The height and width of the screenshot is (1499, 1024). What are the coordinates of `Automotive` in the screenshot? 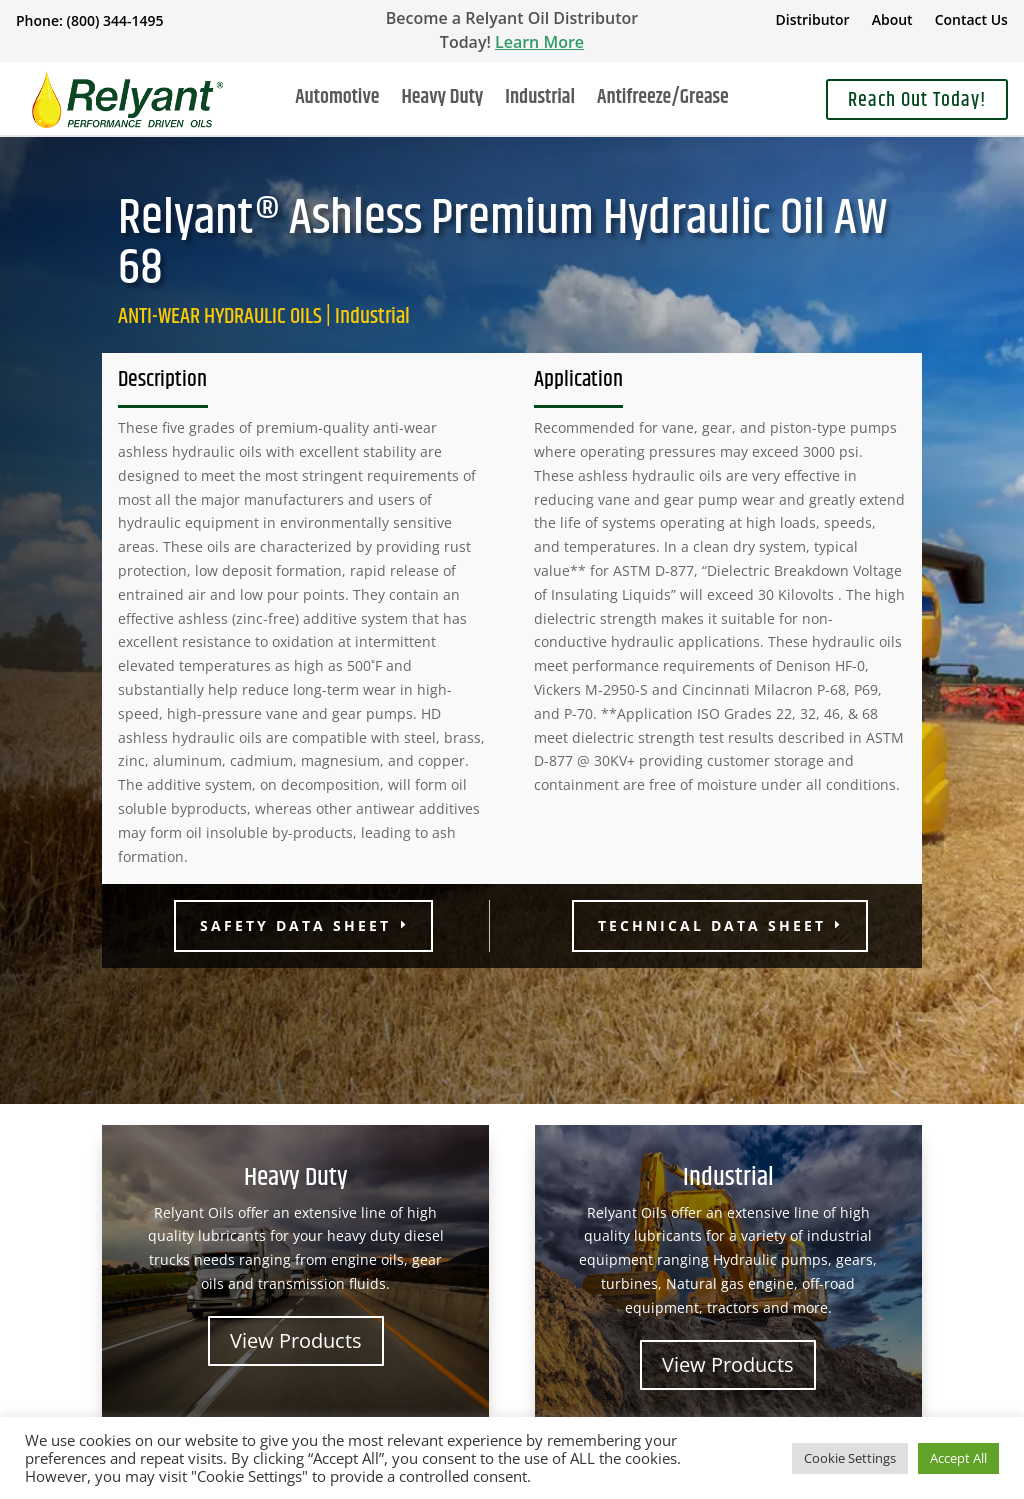 It's located at (337, 102).